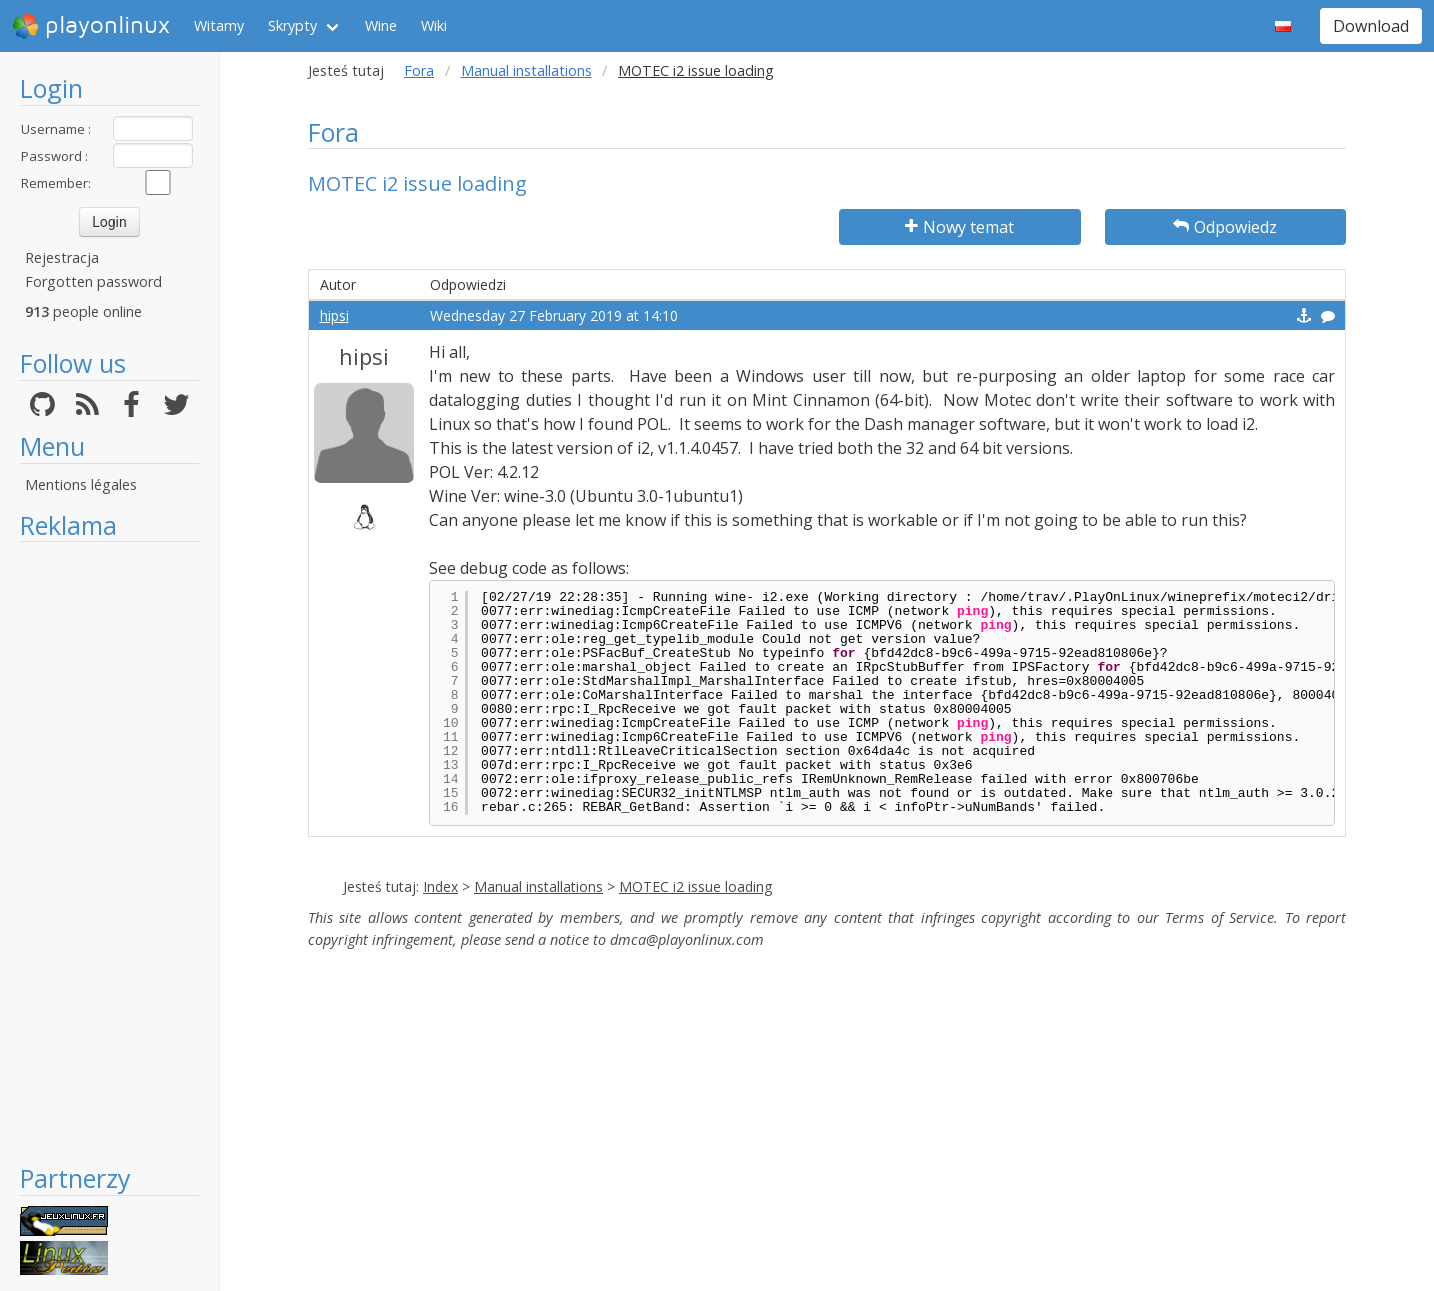  What do you see at coordinates (526, 70) in the screenshot?
I see `Manual installations` at bounding box center [526, 70].